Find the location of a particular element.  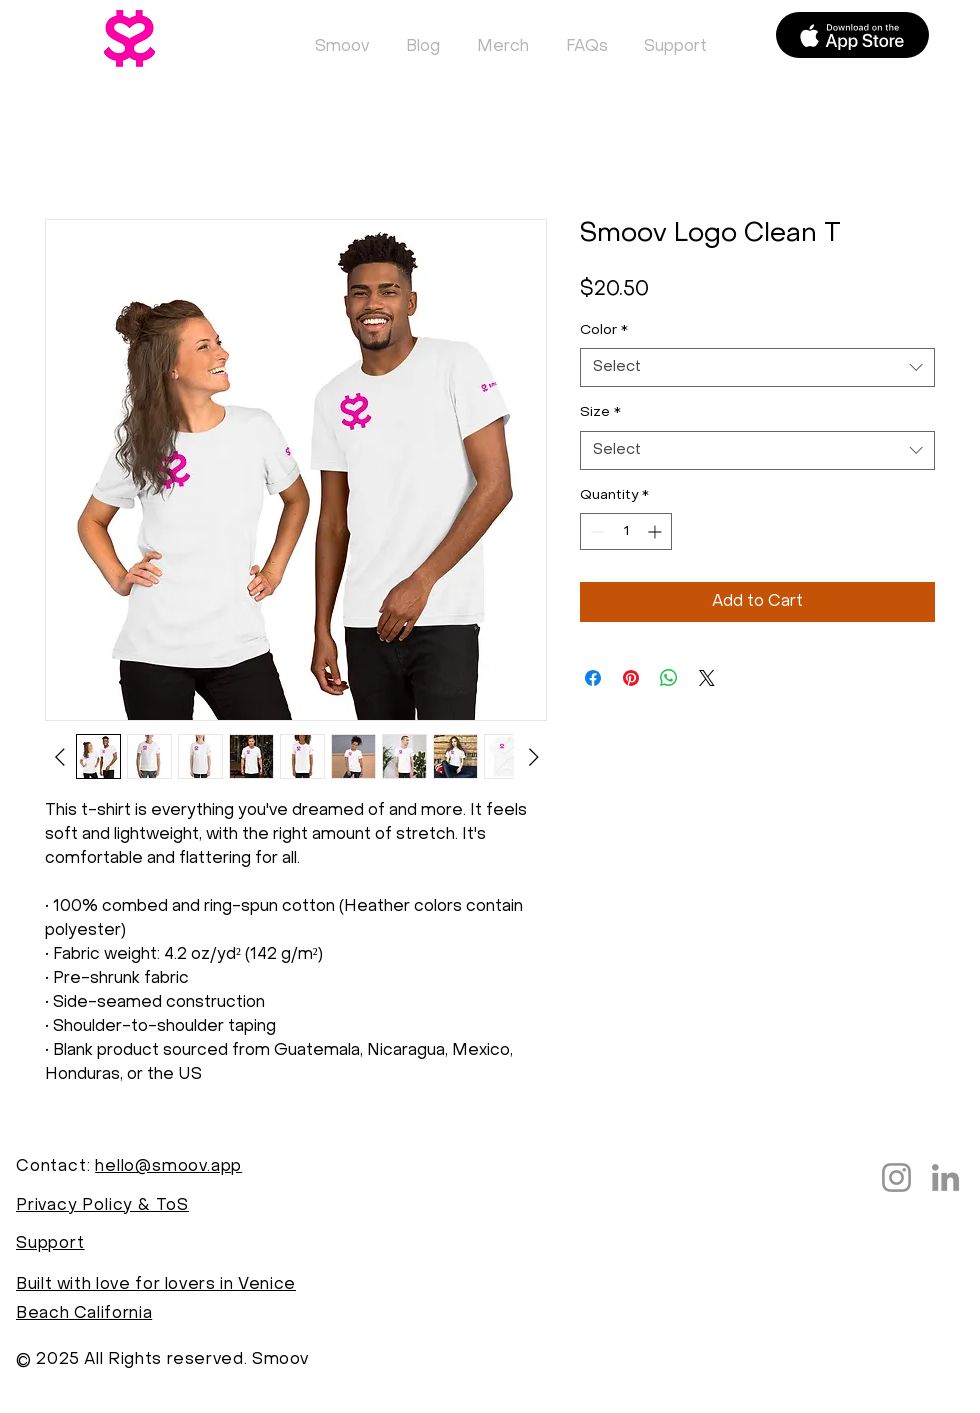

[Share on Facebook] is located at coordinates (593, 678).